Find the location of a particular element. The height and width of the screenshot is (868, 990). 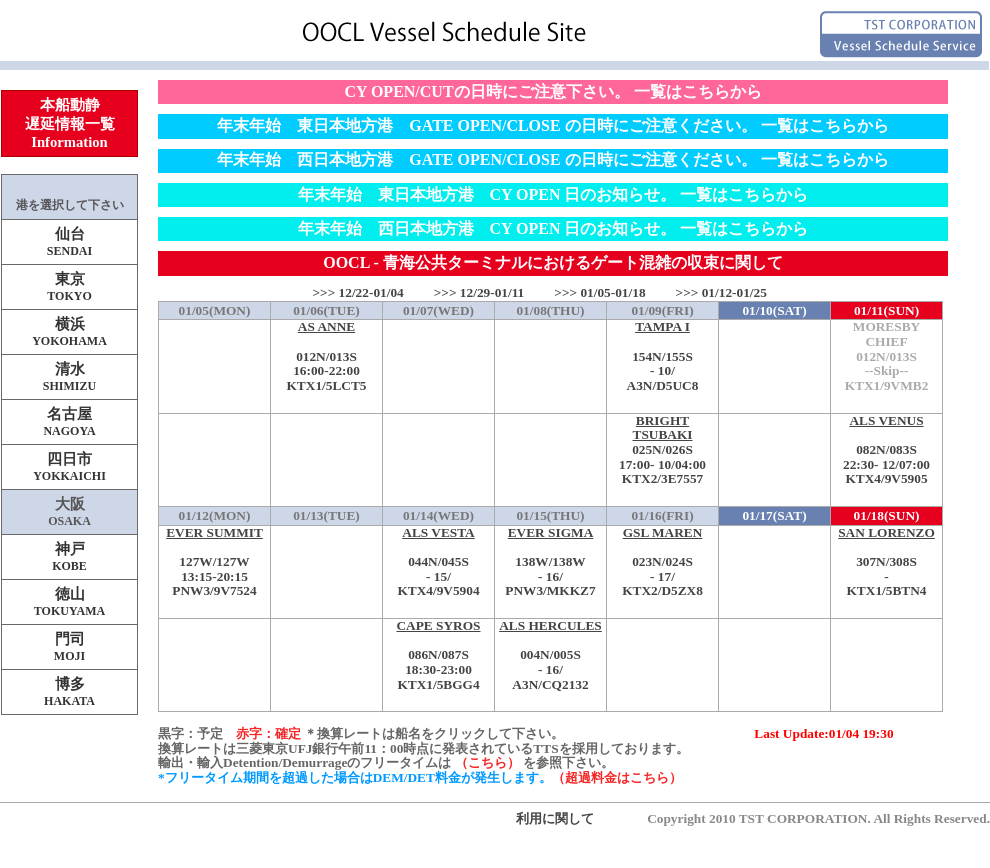

082N/083S-KTX4/9V5905 is located at coordinates (886, 450).